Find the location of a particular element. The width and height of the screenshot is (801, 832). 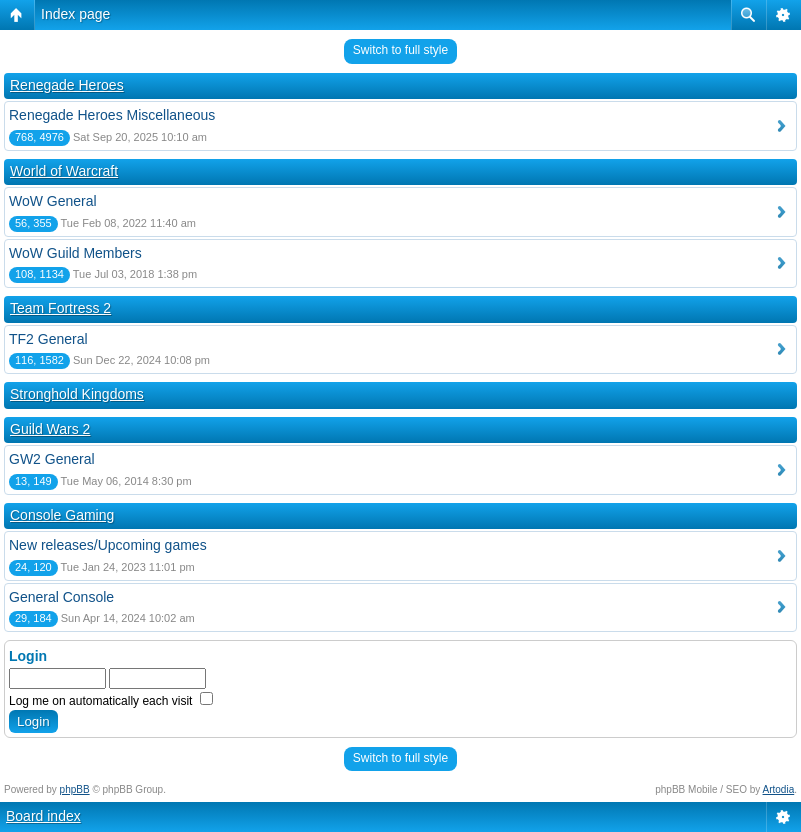

New releases/Upcoming games is located at coordinates (108, 545).